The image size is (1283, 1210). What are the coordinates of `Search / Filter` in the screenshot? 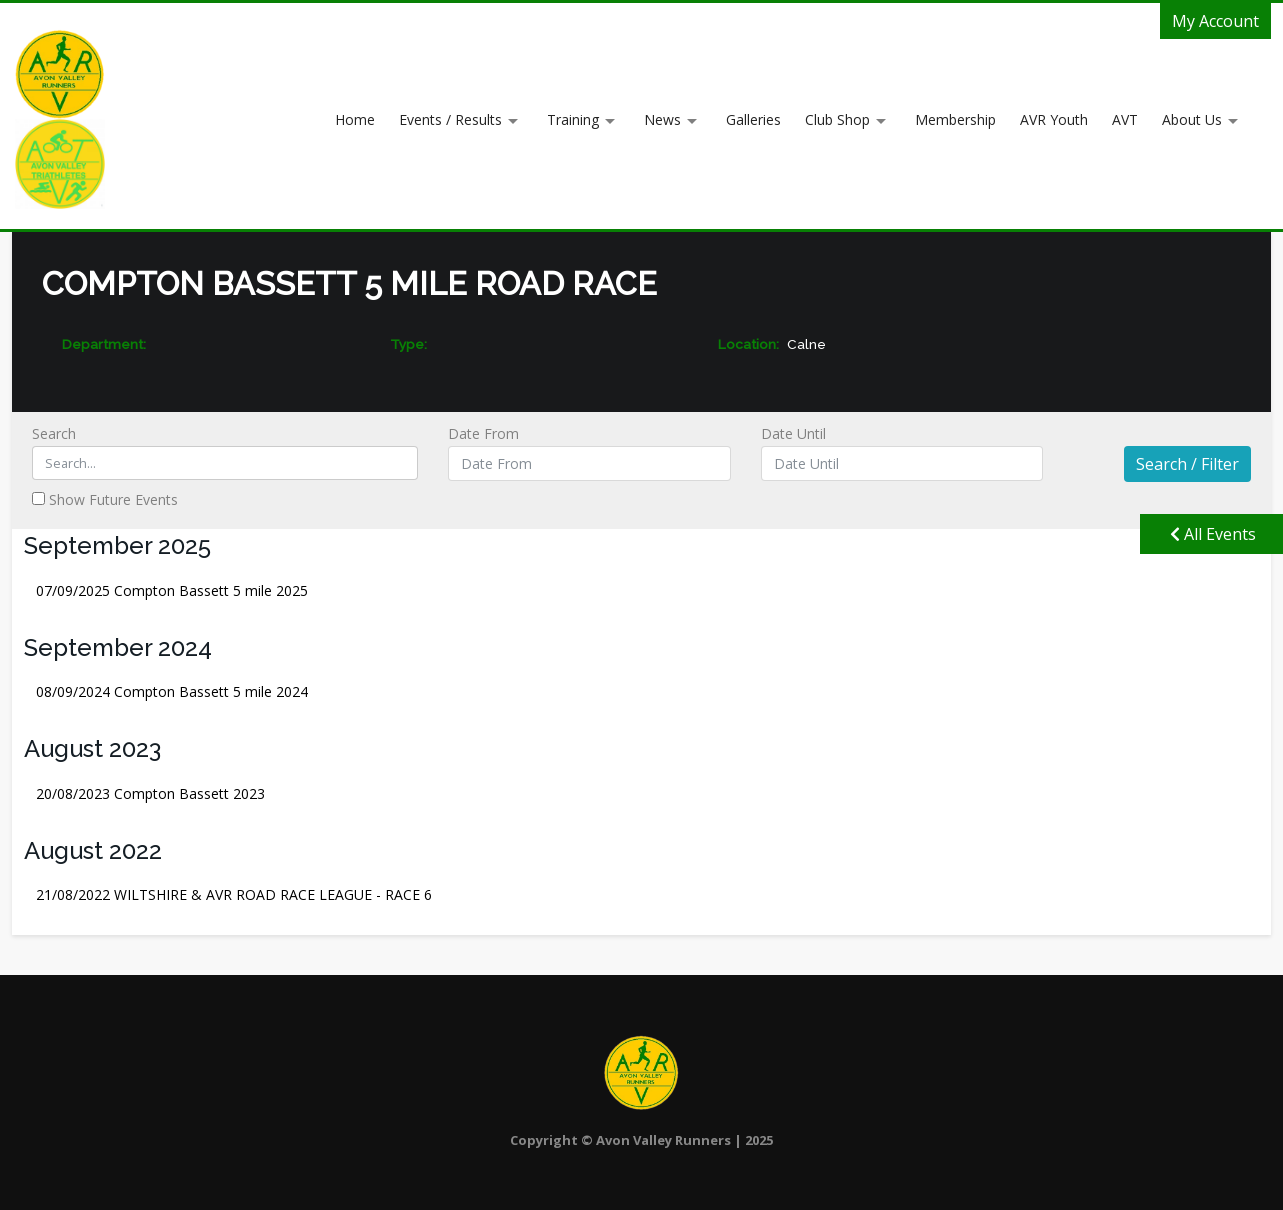 It's located at (1187, 464).